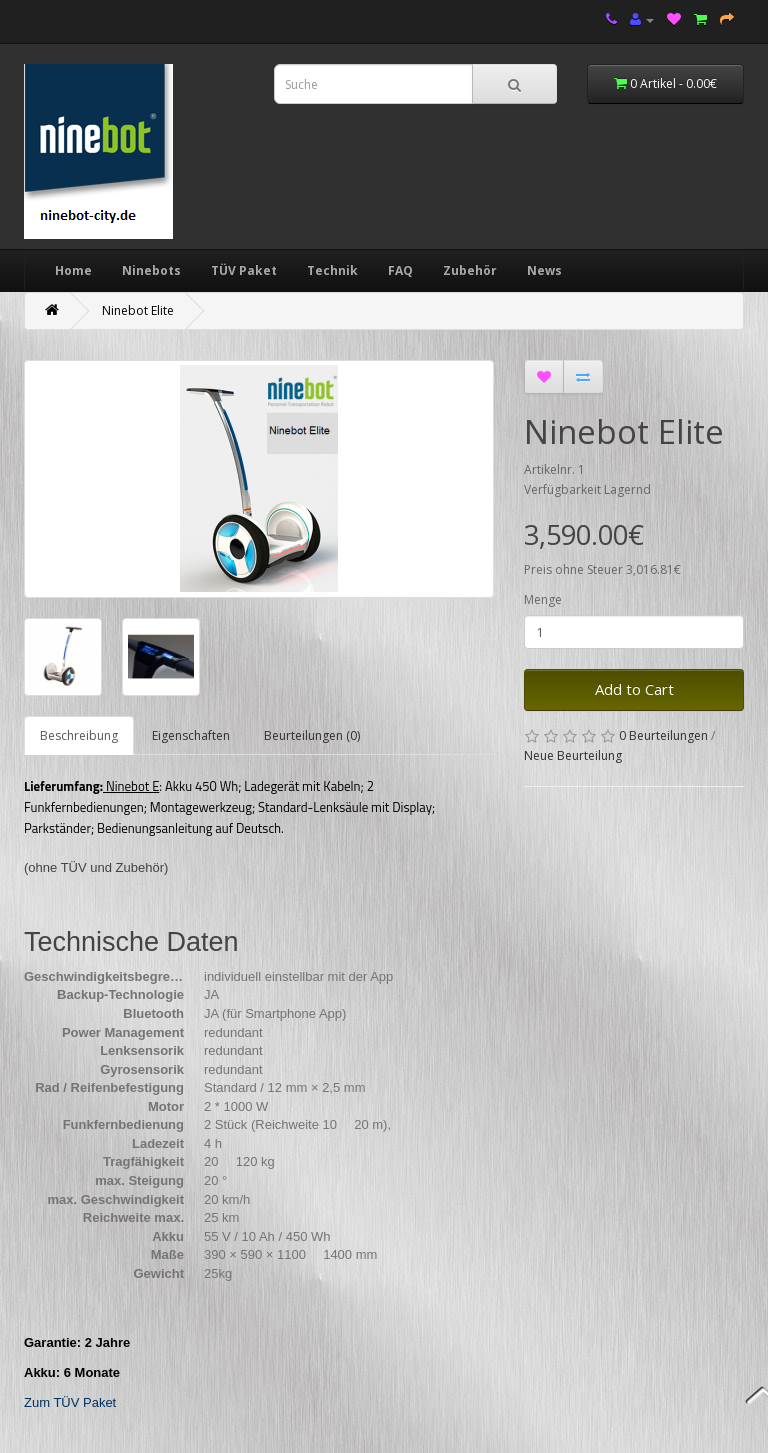 The width and height of the screenshot is (768, 1453). I want to click on Beschreibung, so click(79, 735).